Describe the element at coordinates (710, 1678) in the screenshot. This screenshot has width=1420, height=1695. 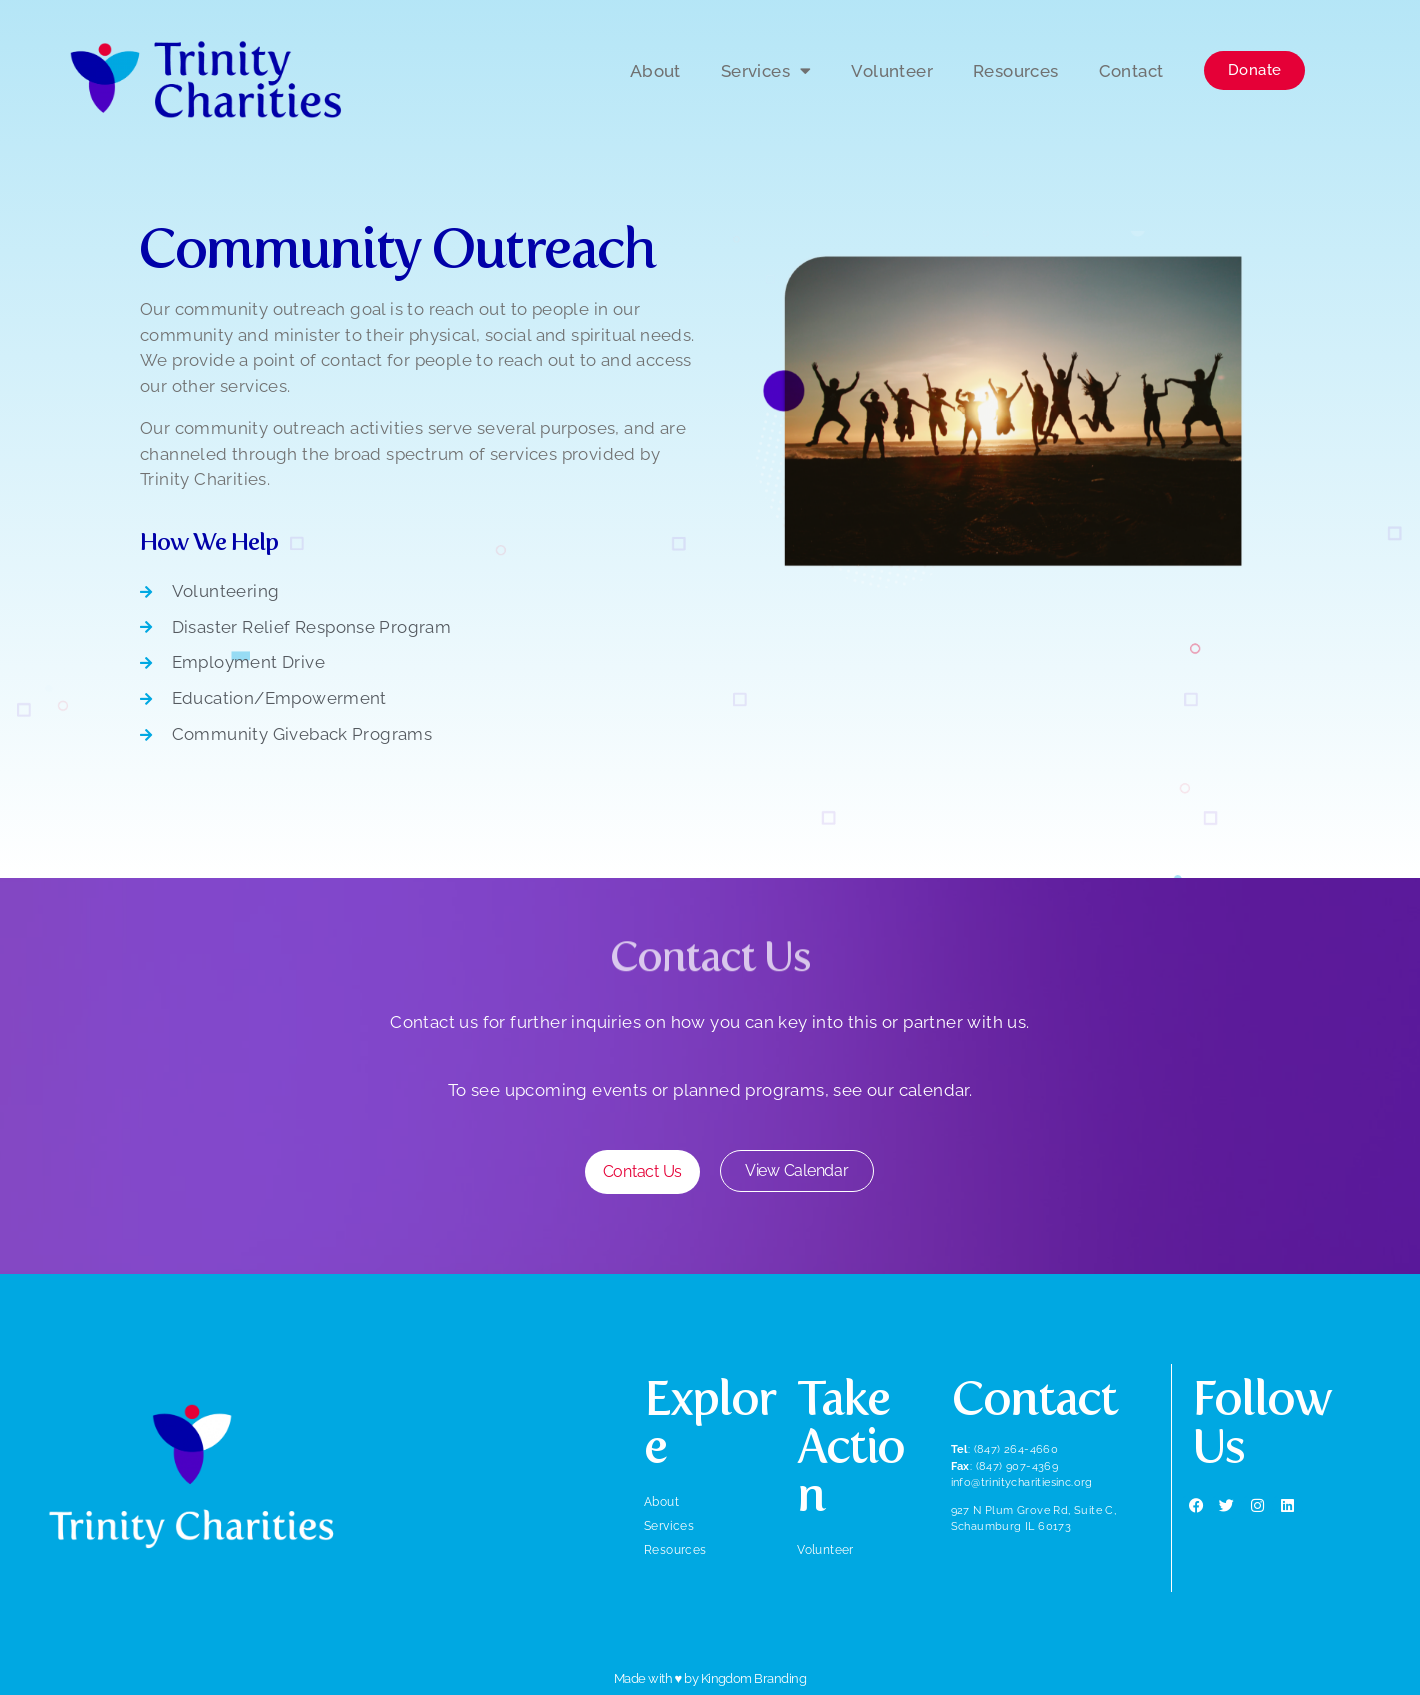
I see `Made with ♥ by Kingdom Branding` at that location.